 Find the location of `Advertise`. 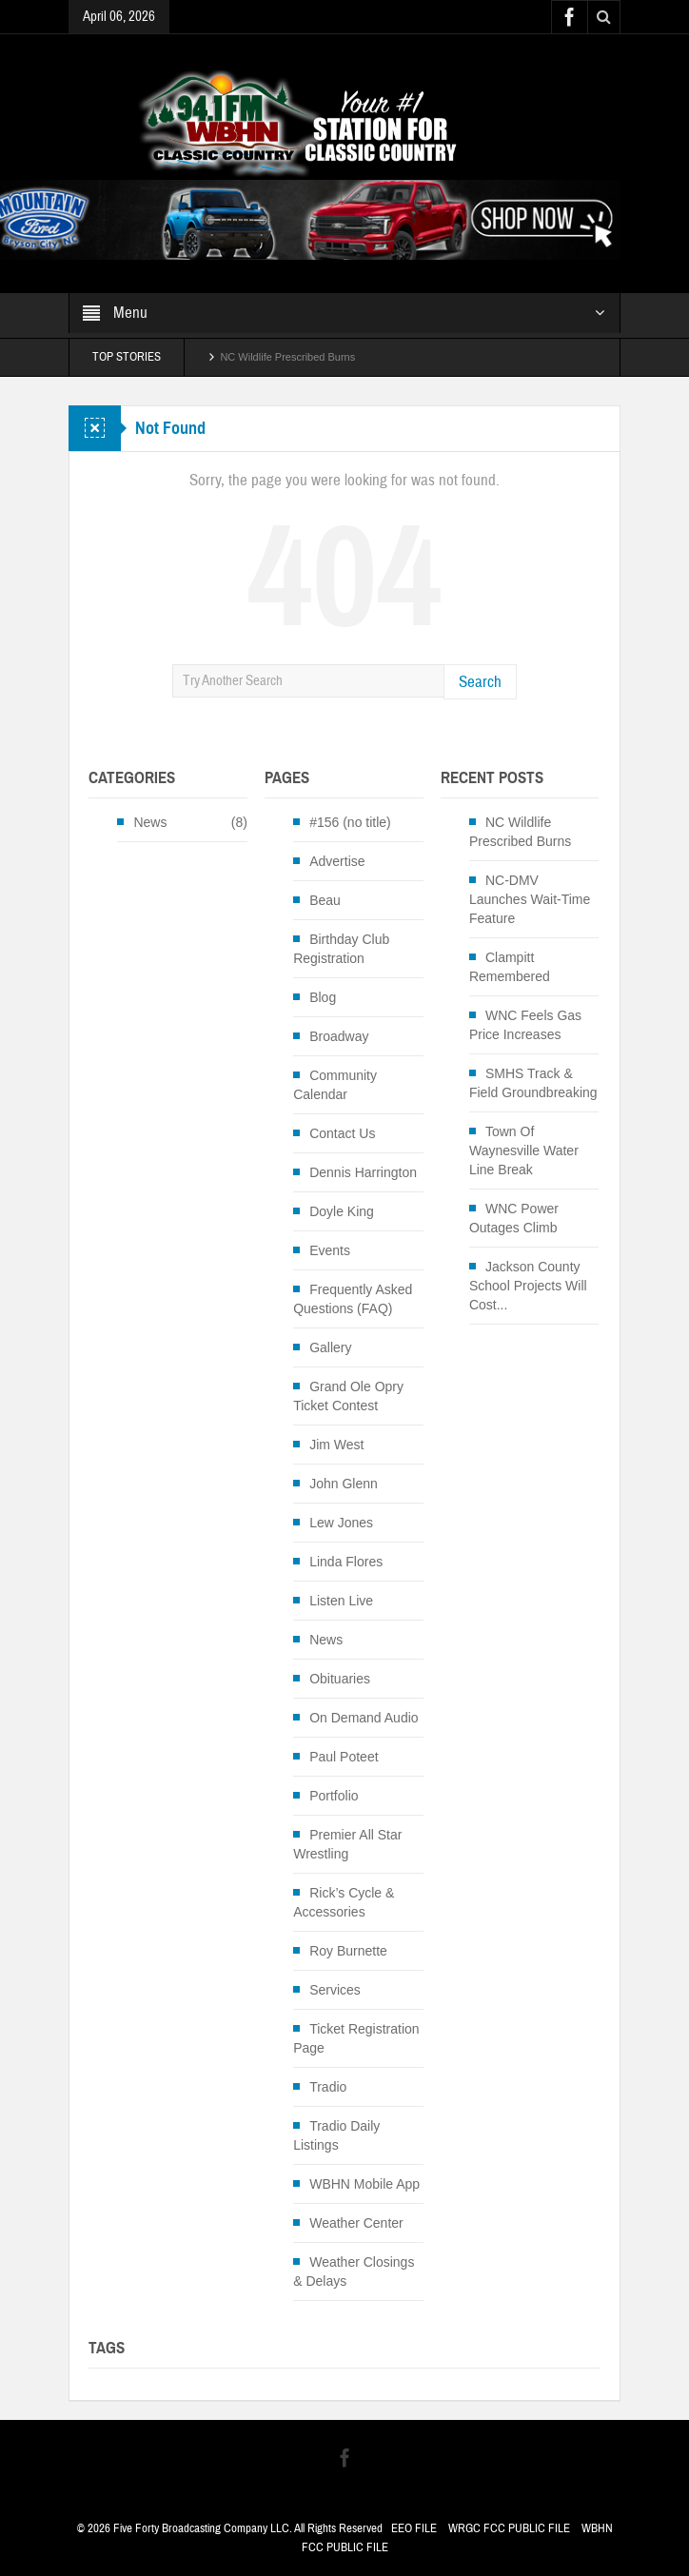

Advertise is located at coordinates (336, 861).